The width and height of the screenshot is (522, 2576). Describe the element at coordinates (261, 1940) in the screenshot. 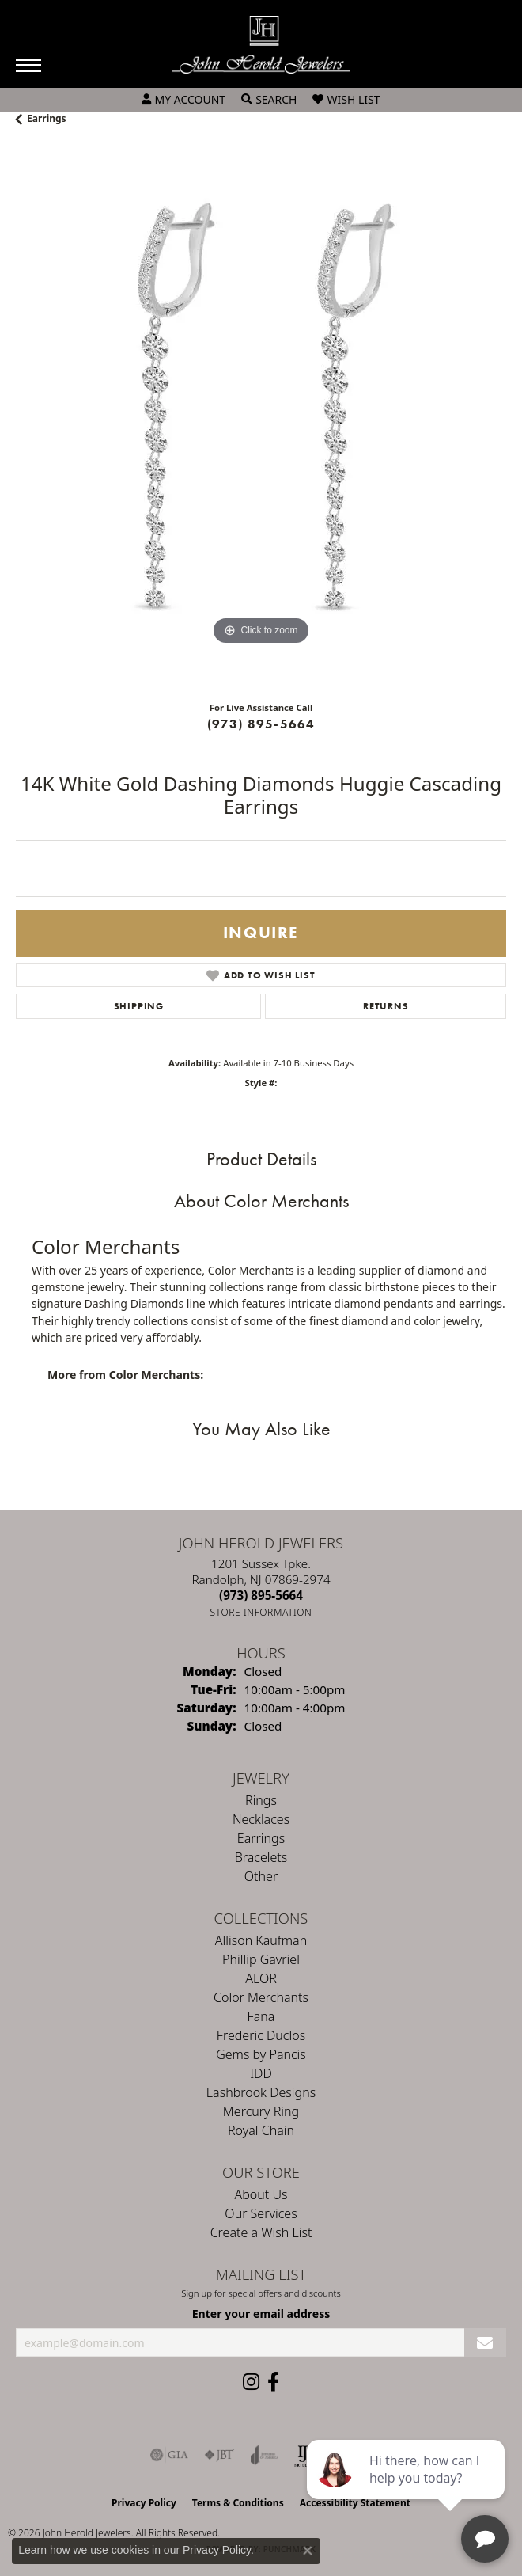

I see `Allison Kaufman [menuitem]` at that location.